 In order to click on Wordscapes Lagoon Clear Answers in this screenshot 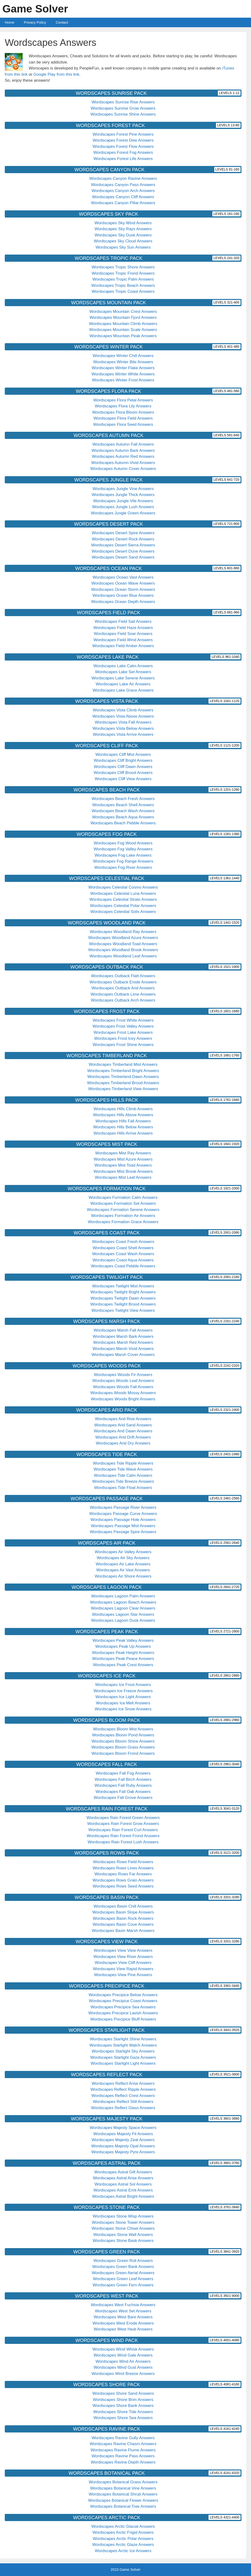, I will do `click(123, 1608)`.